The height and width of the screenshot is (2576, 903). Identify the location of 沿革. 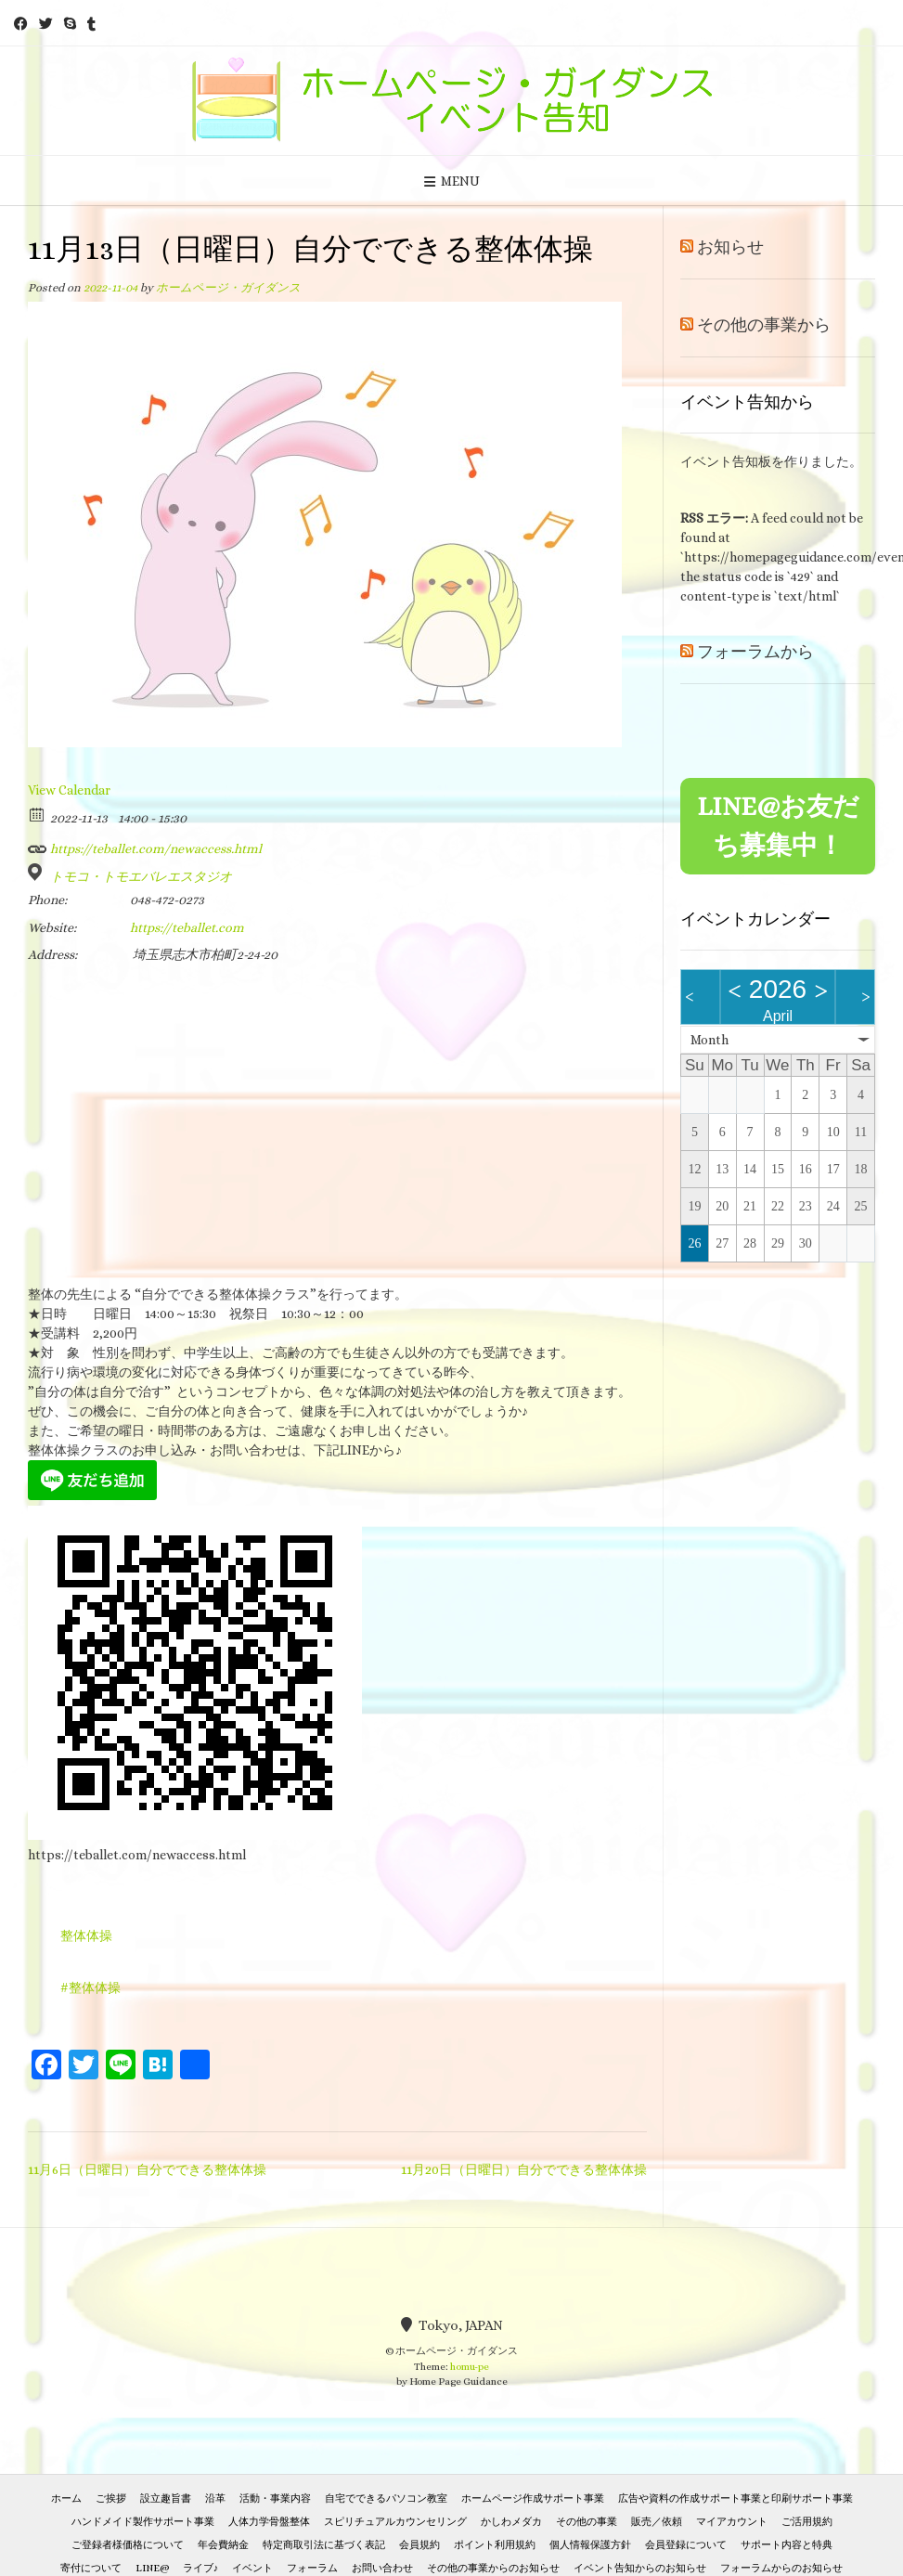
(215, 2498).